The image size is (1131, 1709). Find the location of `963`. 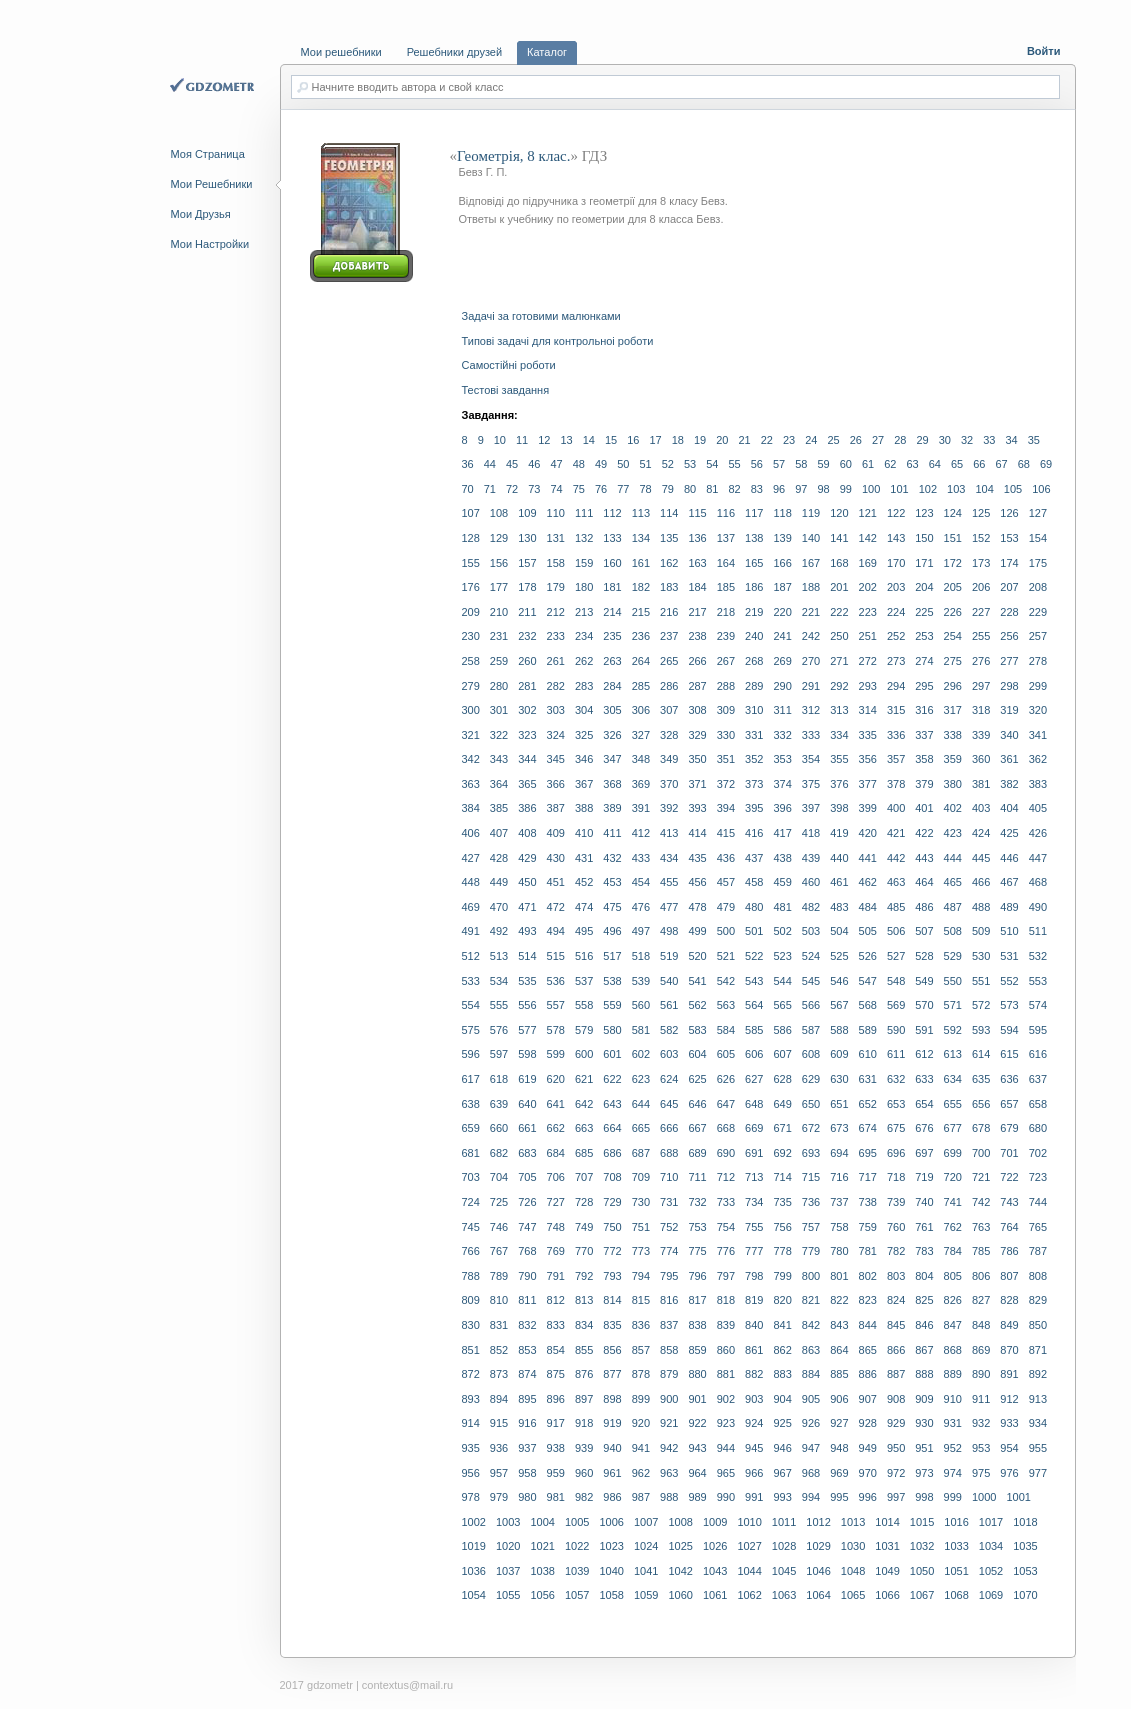

963 is located at coordinates (669, 1473).